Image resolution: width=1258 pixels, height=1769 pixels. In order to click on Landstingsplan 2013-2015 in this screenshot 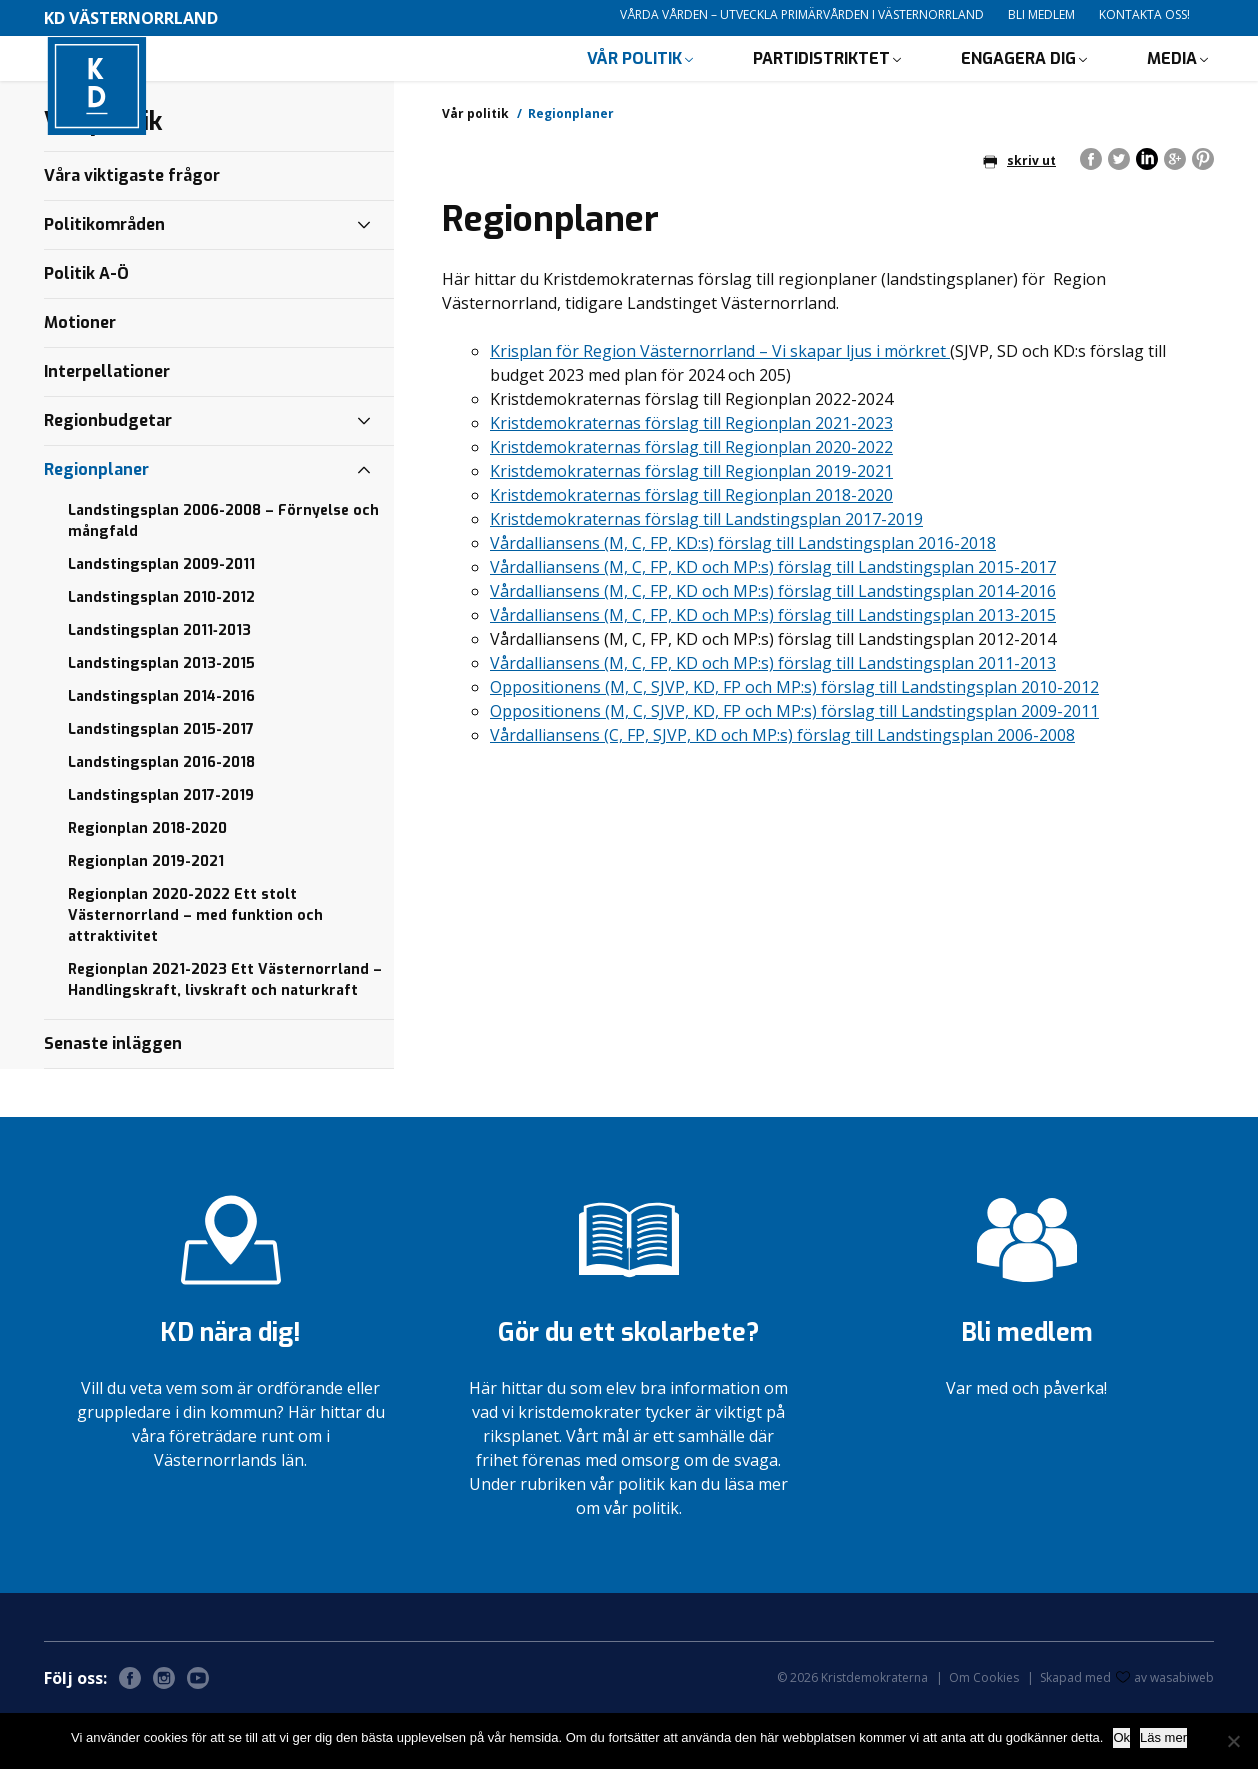, I will do `click(161, 718)`.